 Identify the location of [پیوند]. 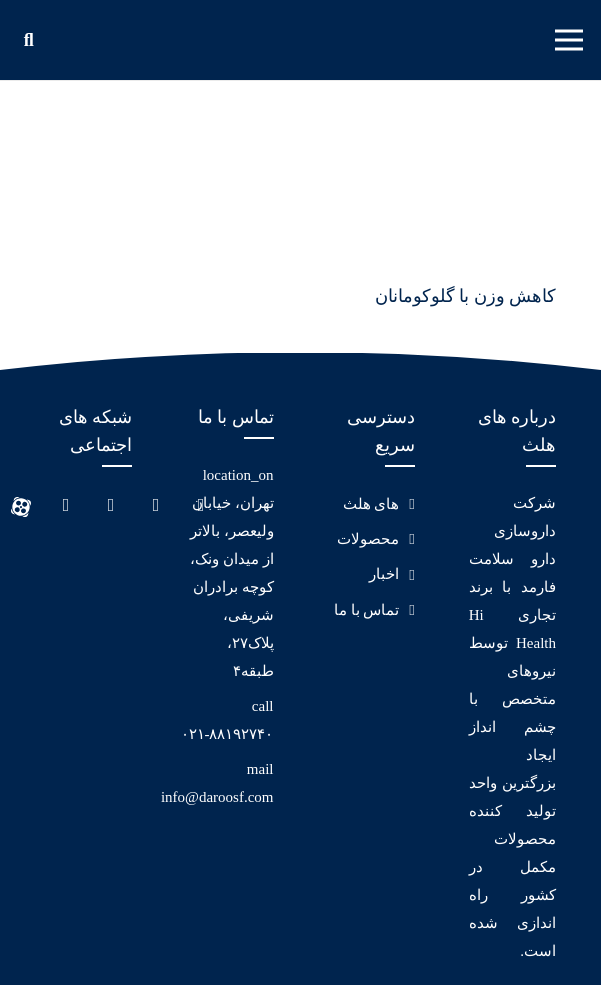
(289, 40).